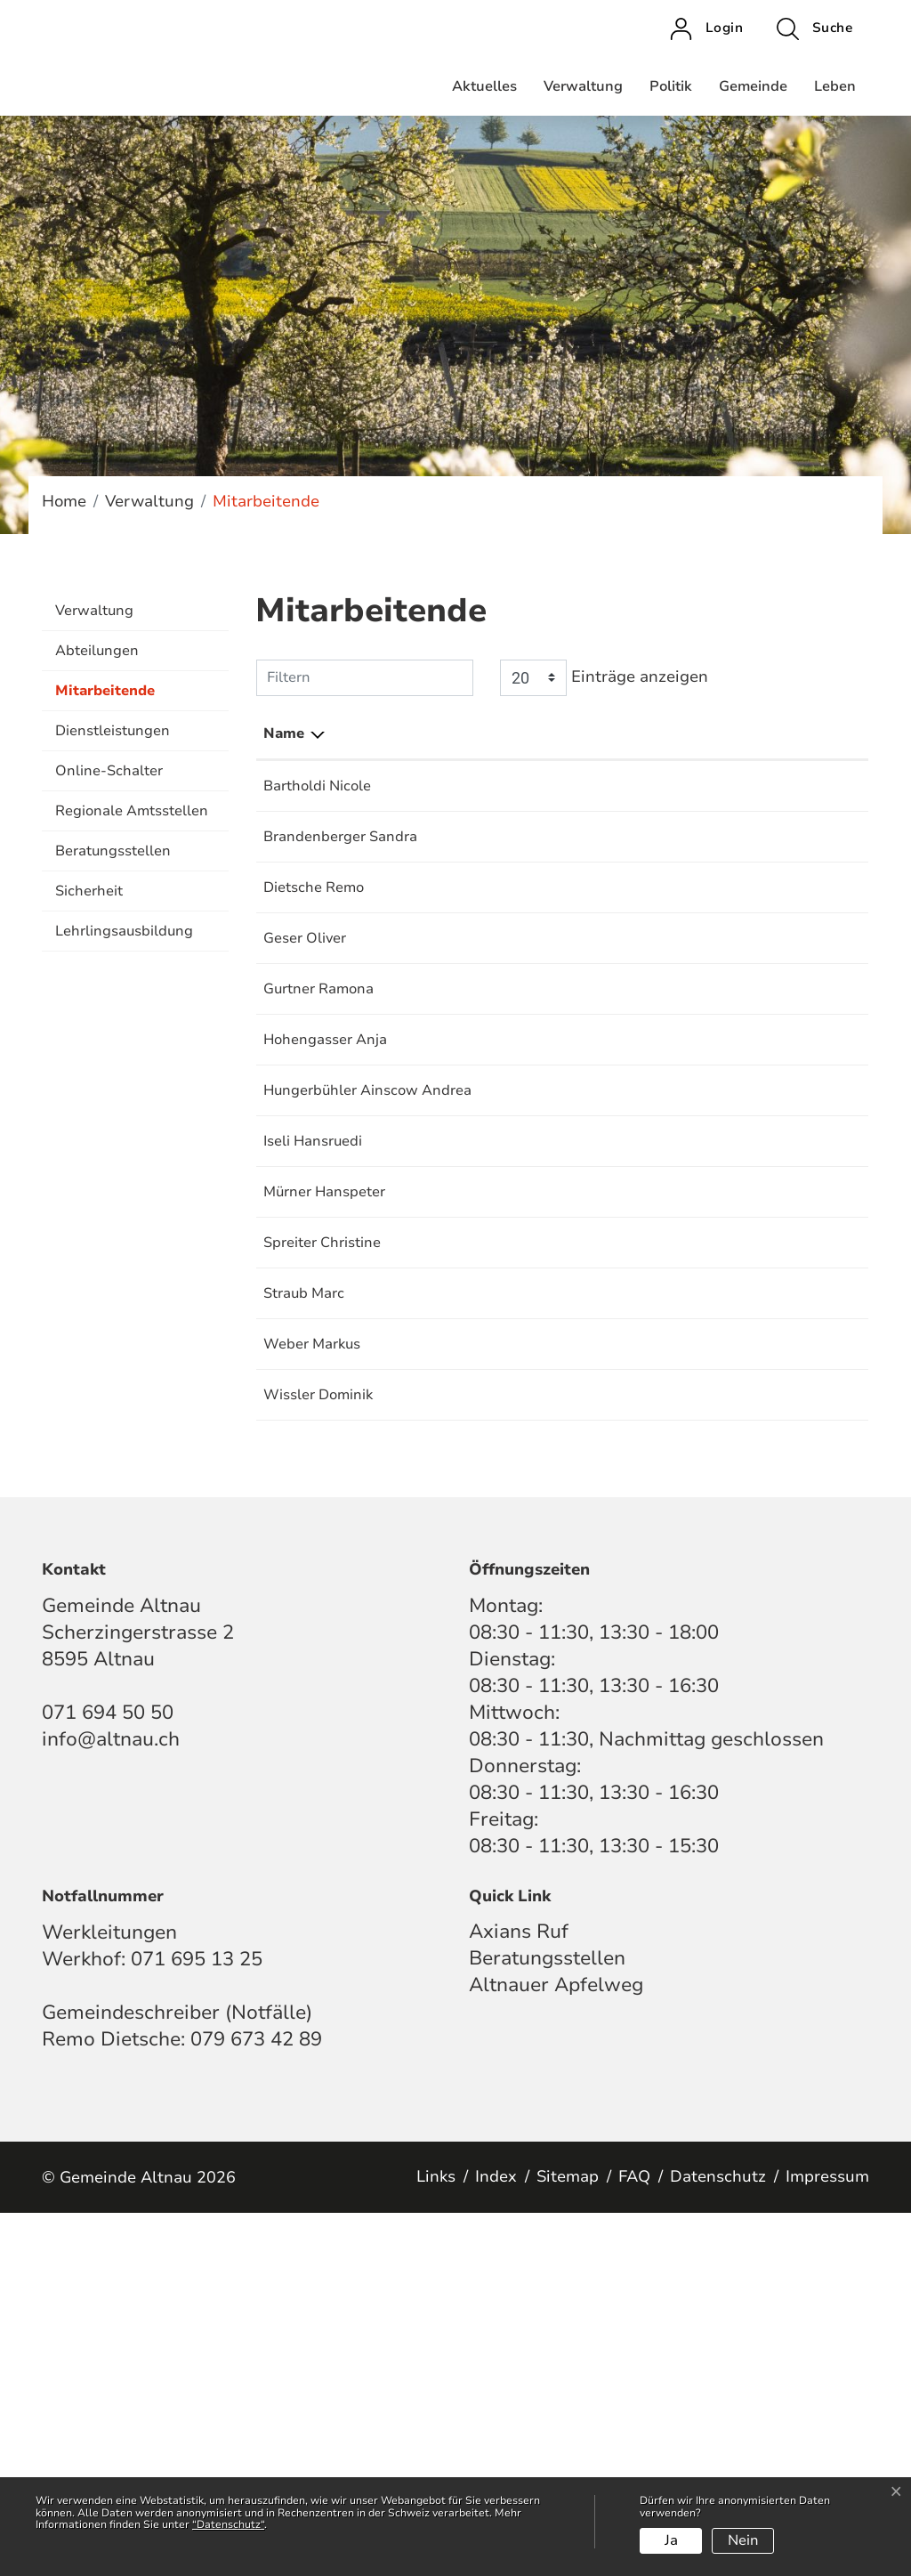  I want to click on Nein, so click(743, 2540).